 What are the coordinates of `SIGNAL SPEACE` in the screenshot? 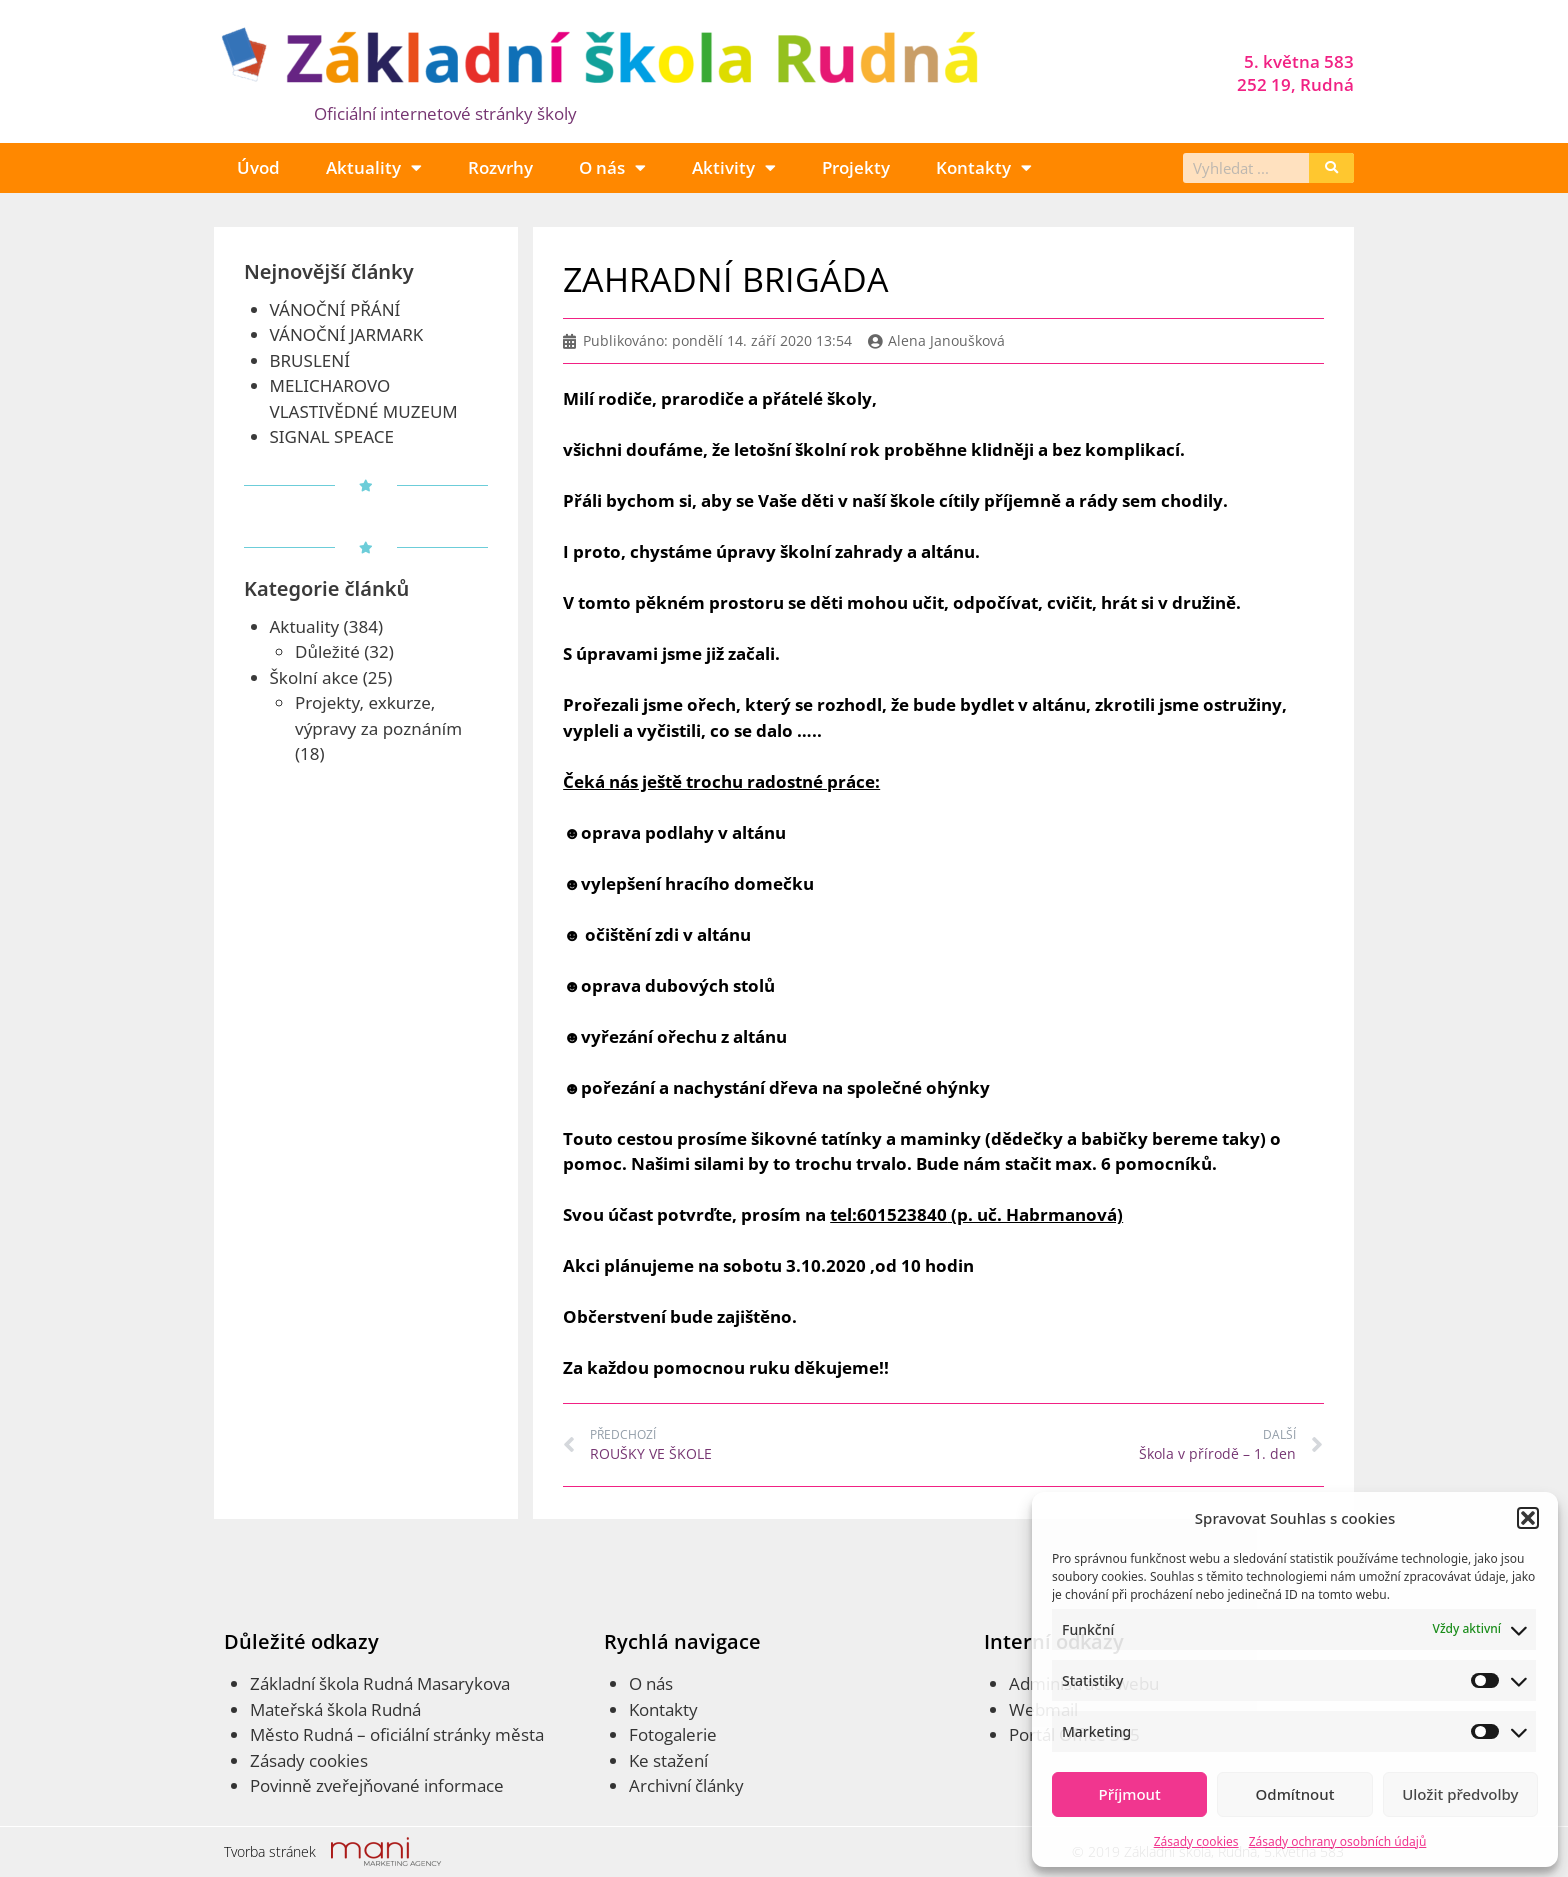 It's located at (332, 436).